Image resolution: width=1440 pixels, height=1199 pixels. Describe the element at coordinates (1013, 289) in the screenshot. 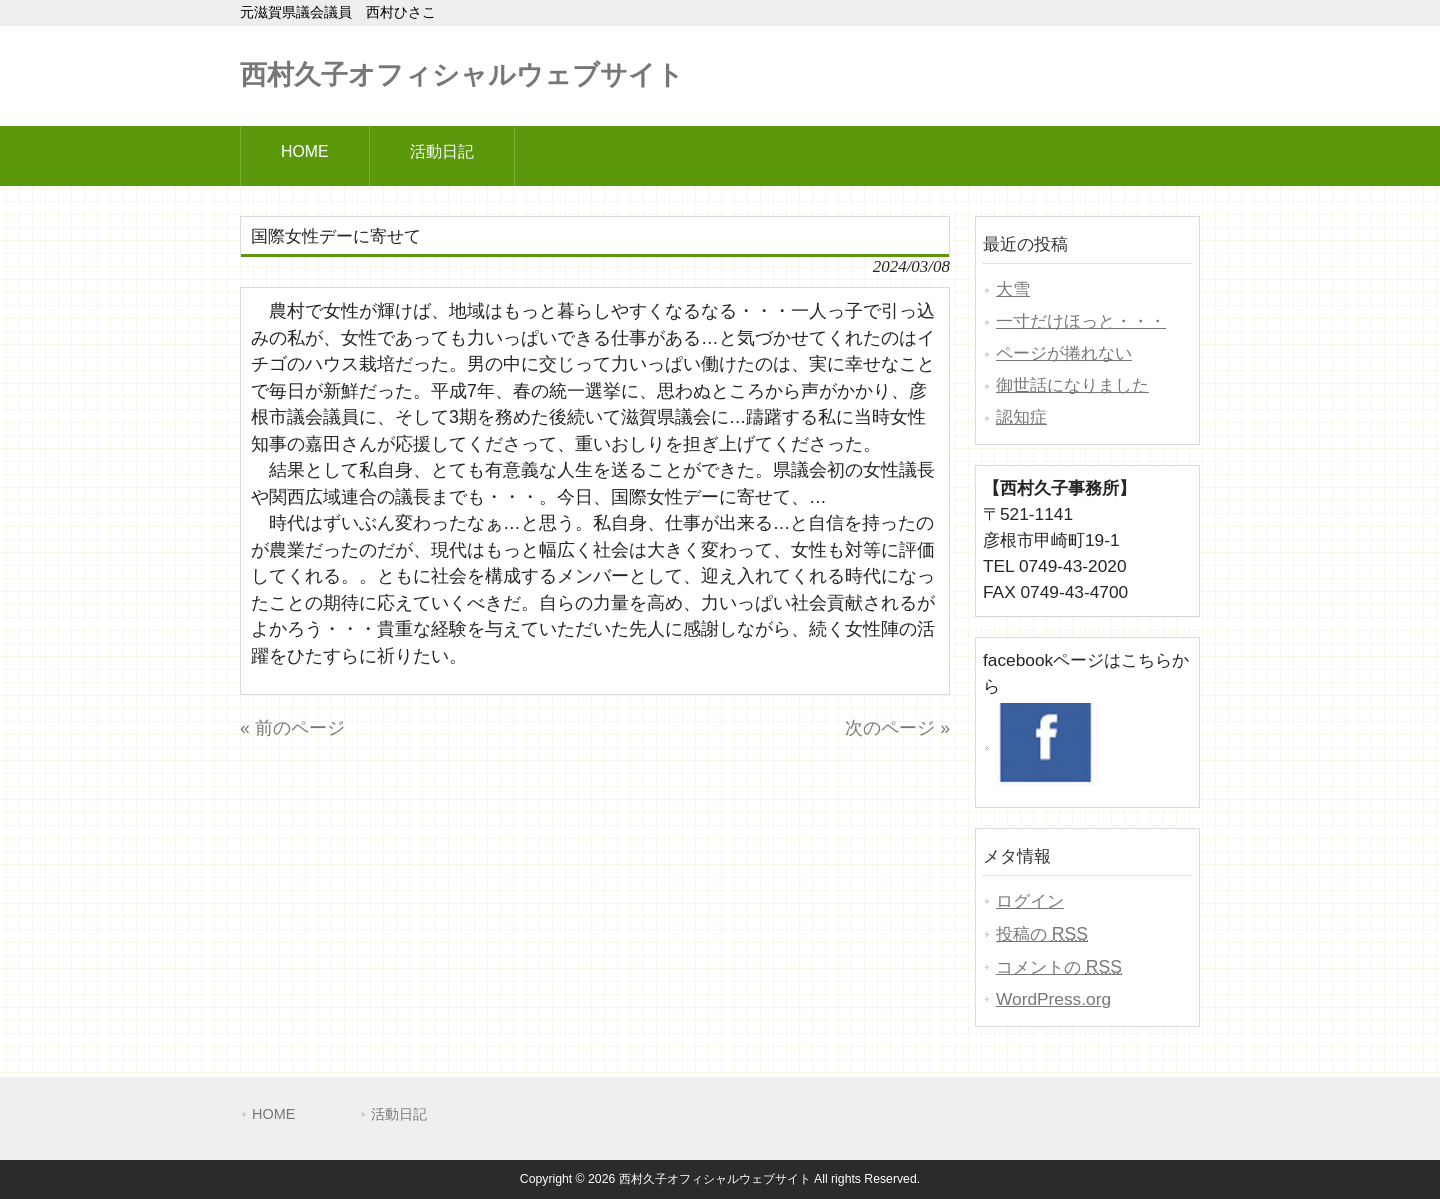

I see `大雪` at that location.